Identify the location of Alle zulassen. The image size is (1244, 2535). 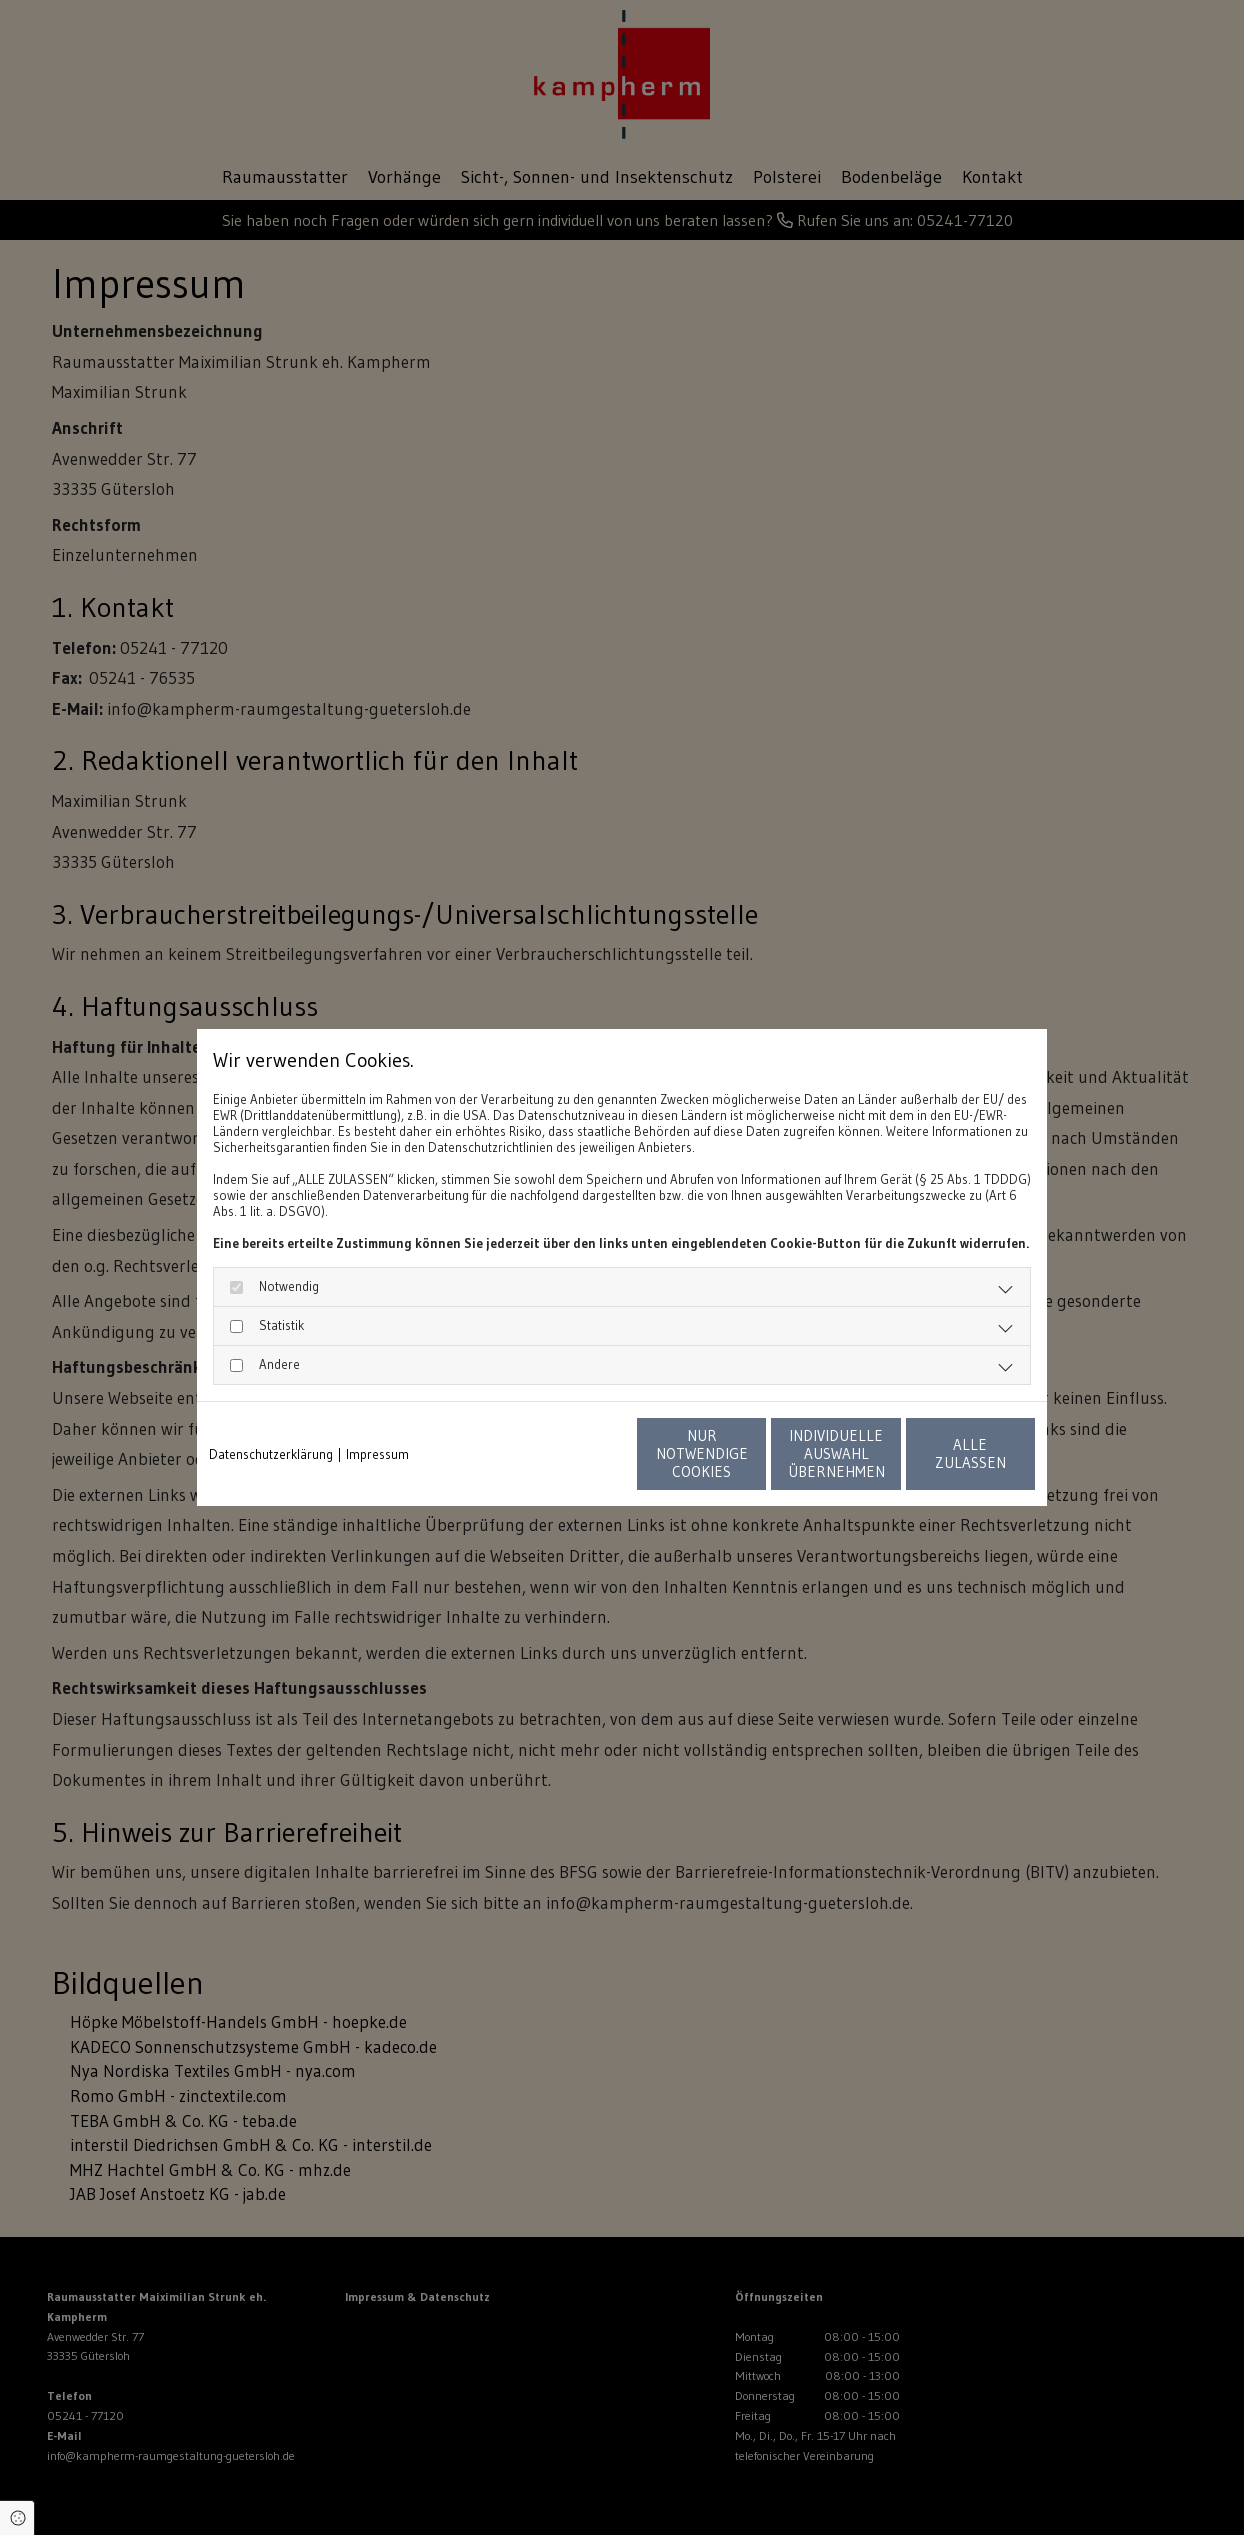
(942, 1453).